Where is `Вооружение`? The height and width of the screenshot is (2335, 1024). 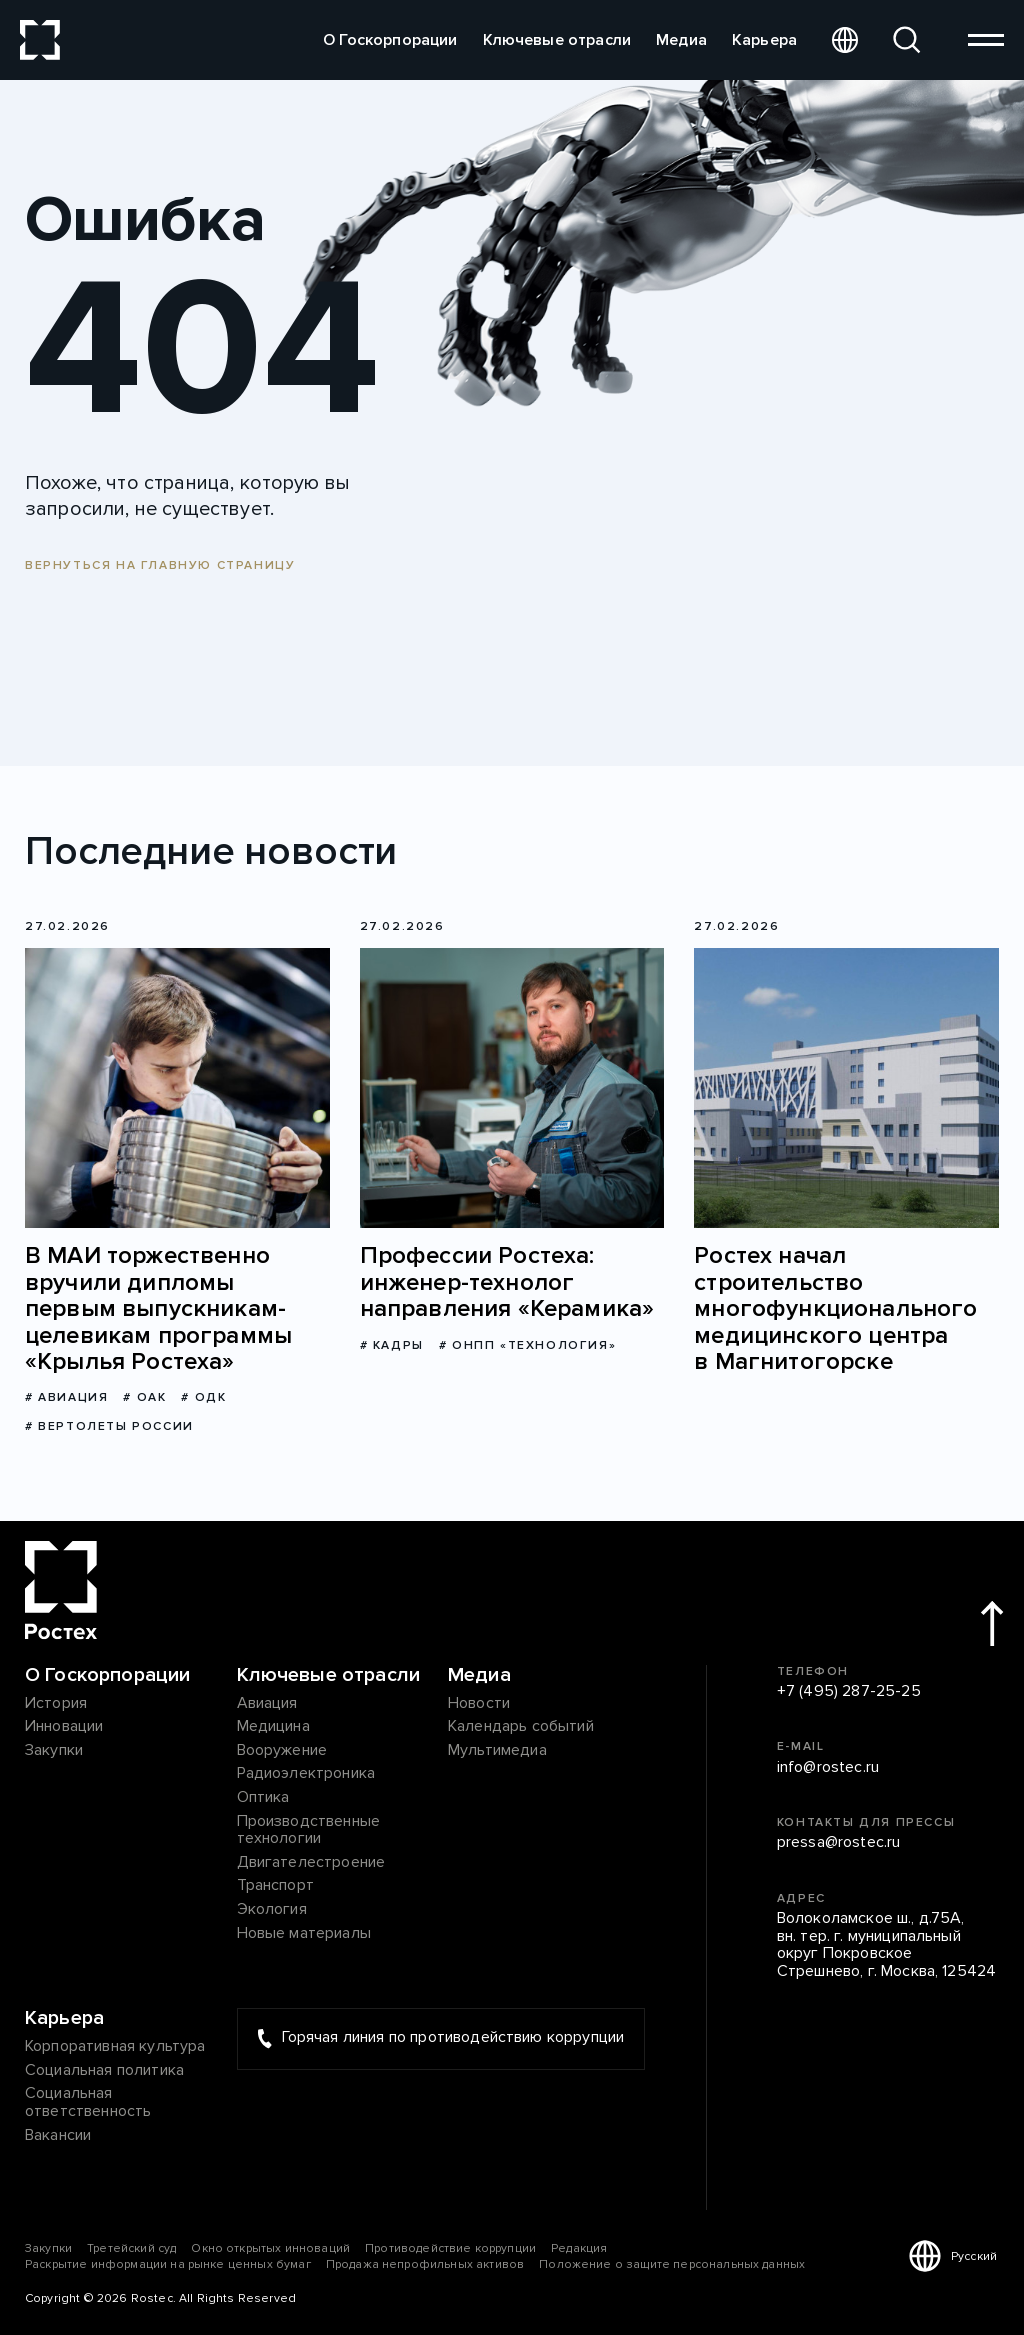
Вооружение is located at coordinates (282, 1751).